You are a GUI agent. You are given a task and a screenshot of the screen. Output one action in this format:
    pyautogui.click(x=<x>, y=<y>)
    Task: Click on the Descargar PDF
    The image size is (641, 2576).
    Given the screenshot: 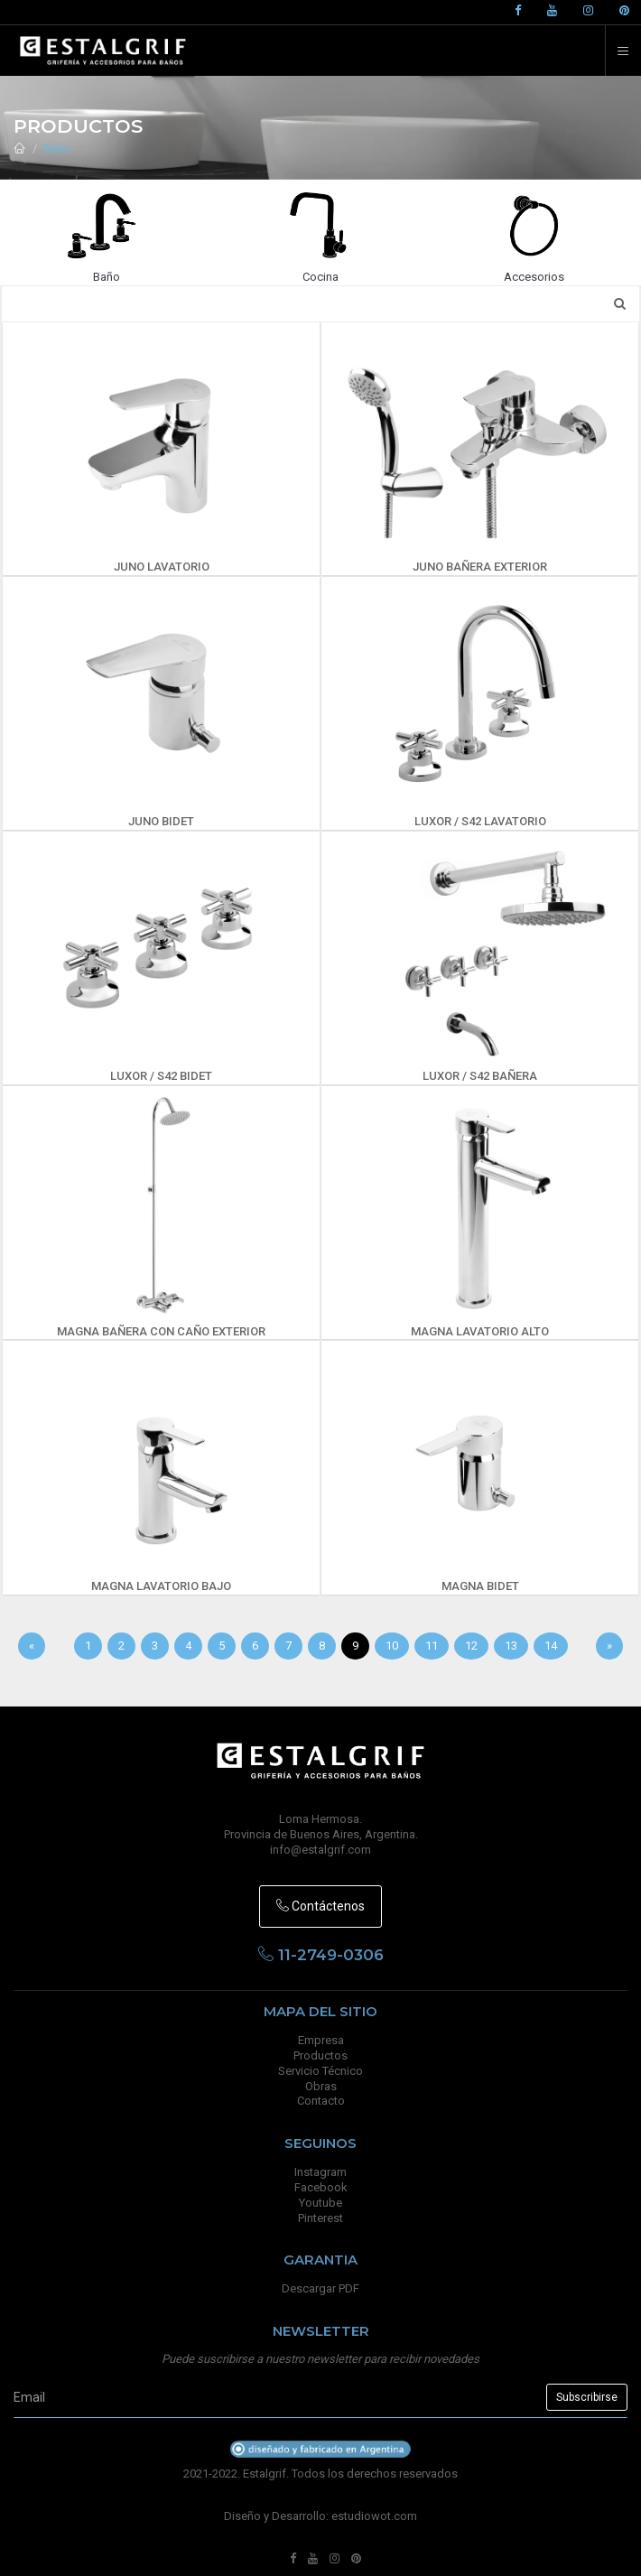 What is the action you would take?
    pyautogui.click(x=320, y=2288)
    